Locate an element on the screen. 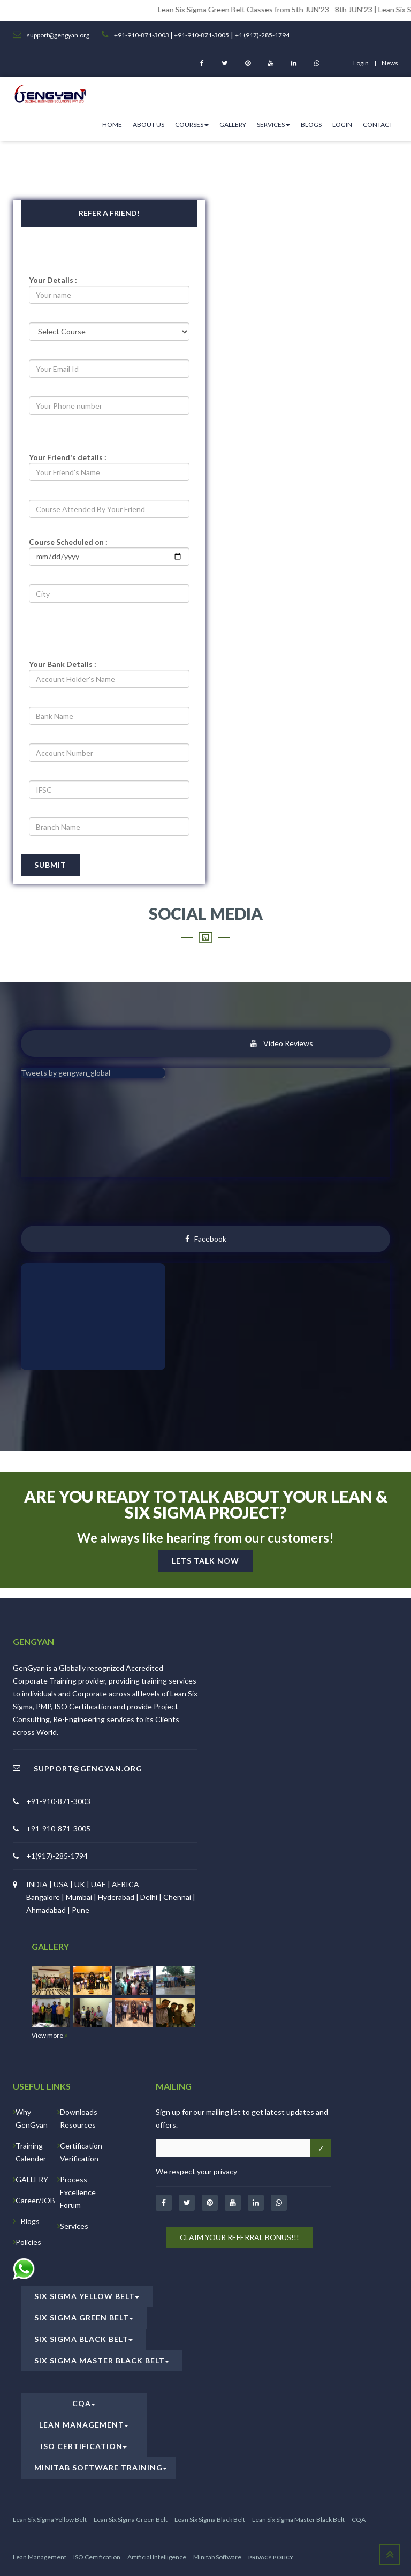  CQA is located at coordinates (83, 2403).